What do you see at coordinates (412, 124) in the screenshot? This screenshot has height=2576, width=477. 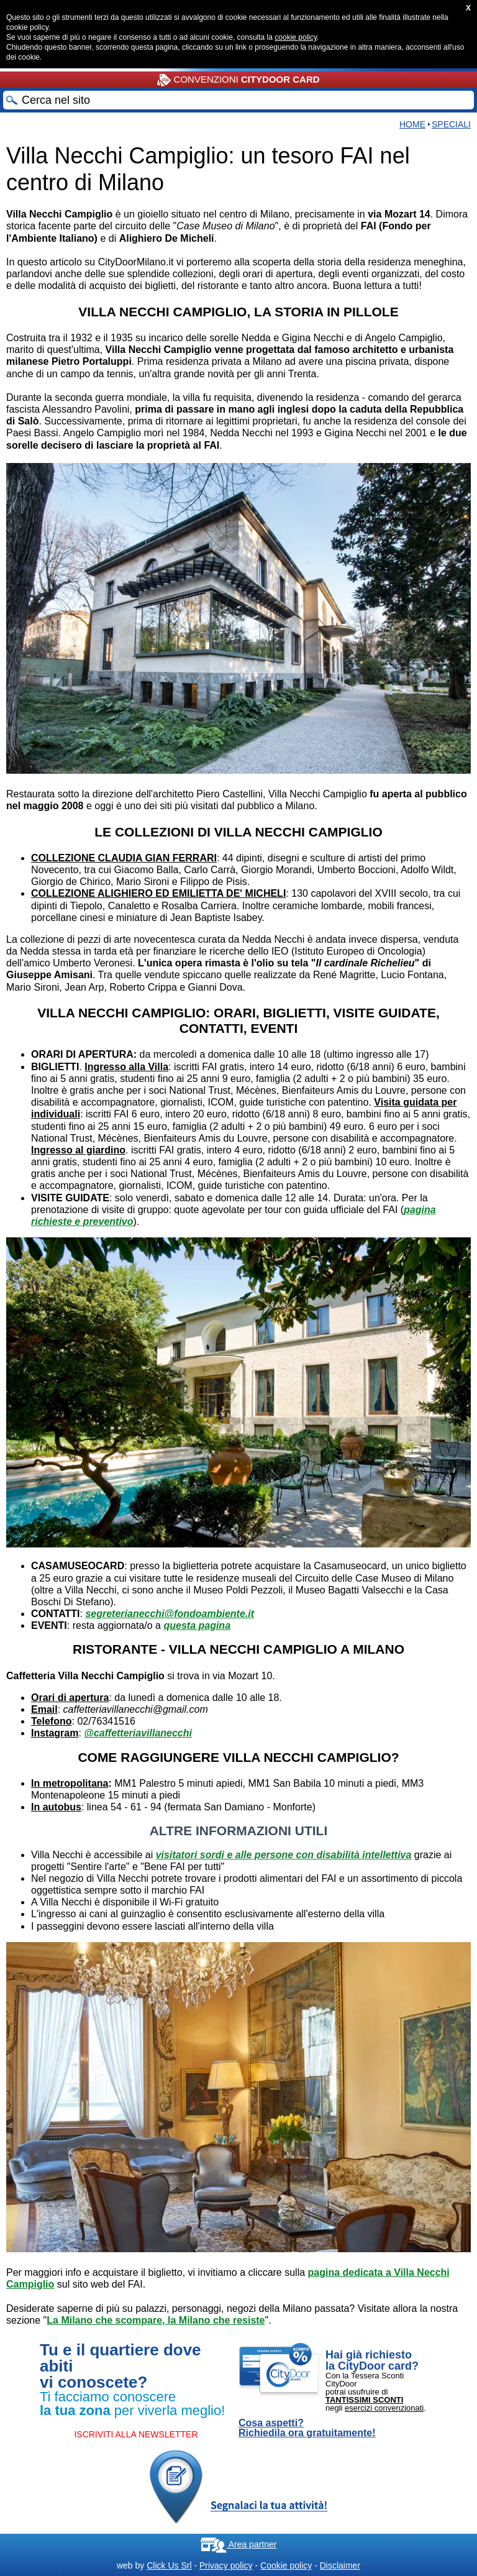 I see `Home` at bounding box center [412, 124].